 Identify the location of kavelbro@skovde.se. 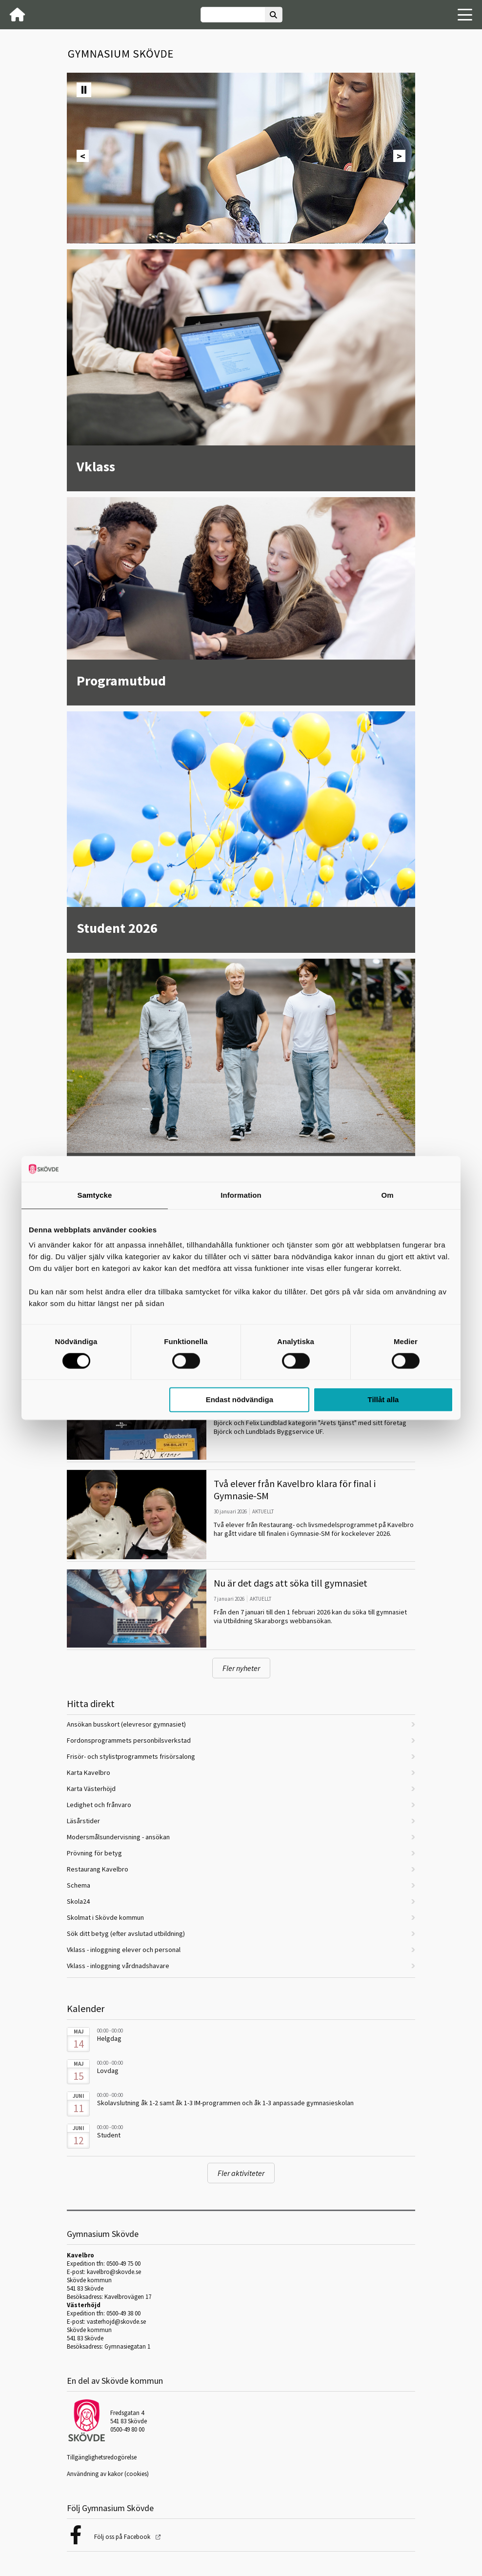
(114, 2272).